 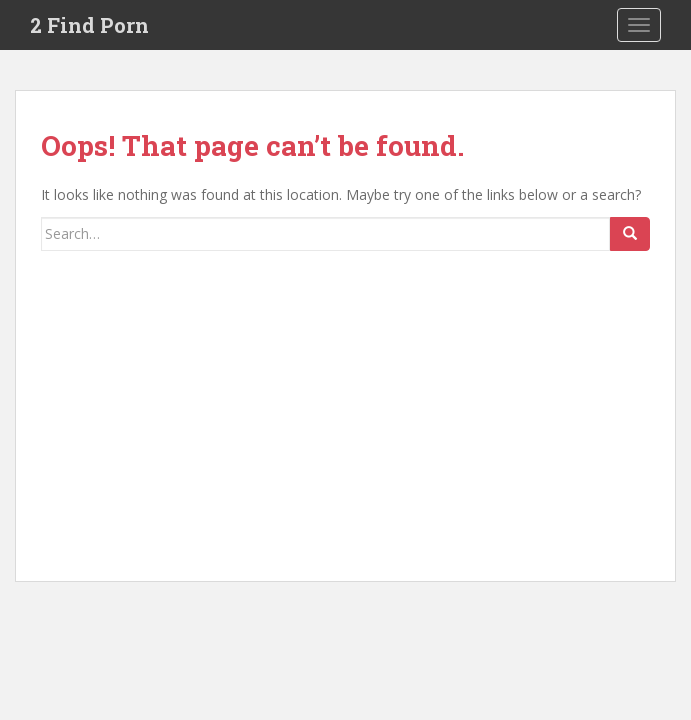 What do you see at coordinates (89, 25) in the screenshot?
I see `2 Find Porn` at bounding box center [89, 25].